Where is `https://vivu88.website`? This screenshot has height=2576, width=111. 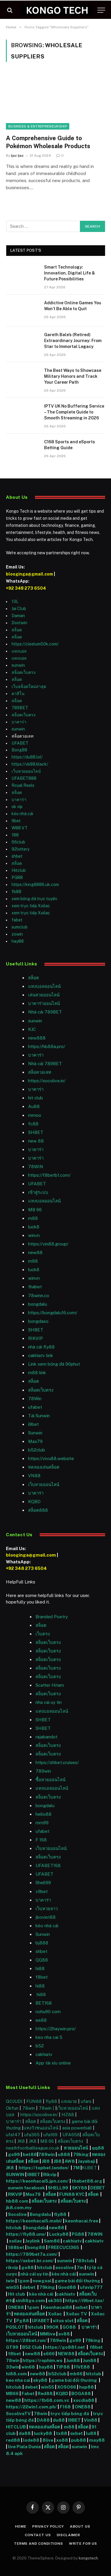 https://vivu88.website is located at coordinates (51, 1458).